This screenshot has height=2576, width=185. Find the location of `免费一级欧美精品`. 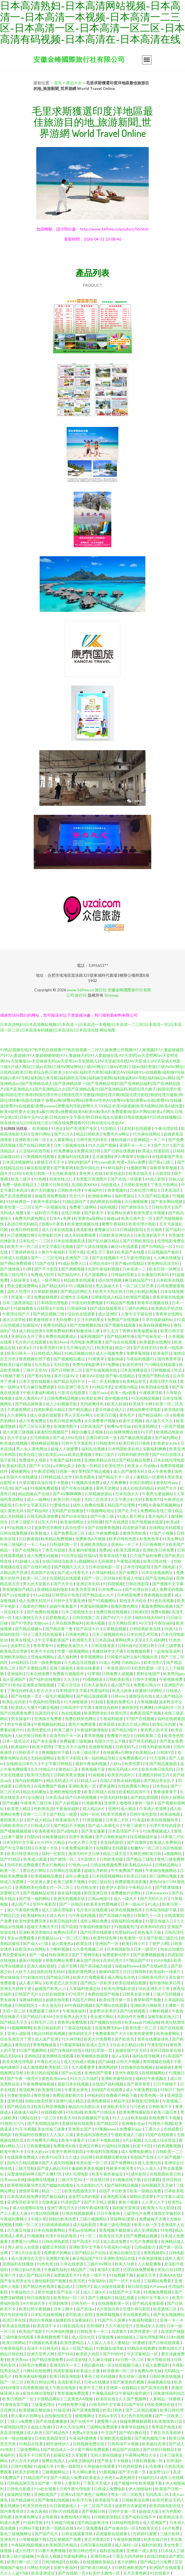

免费一级欧美精品 is located at coordinates (18, 1184).